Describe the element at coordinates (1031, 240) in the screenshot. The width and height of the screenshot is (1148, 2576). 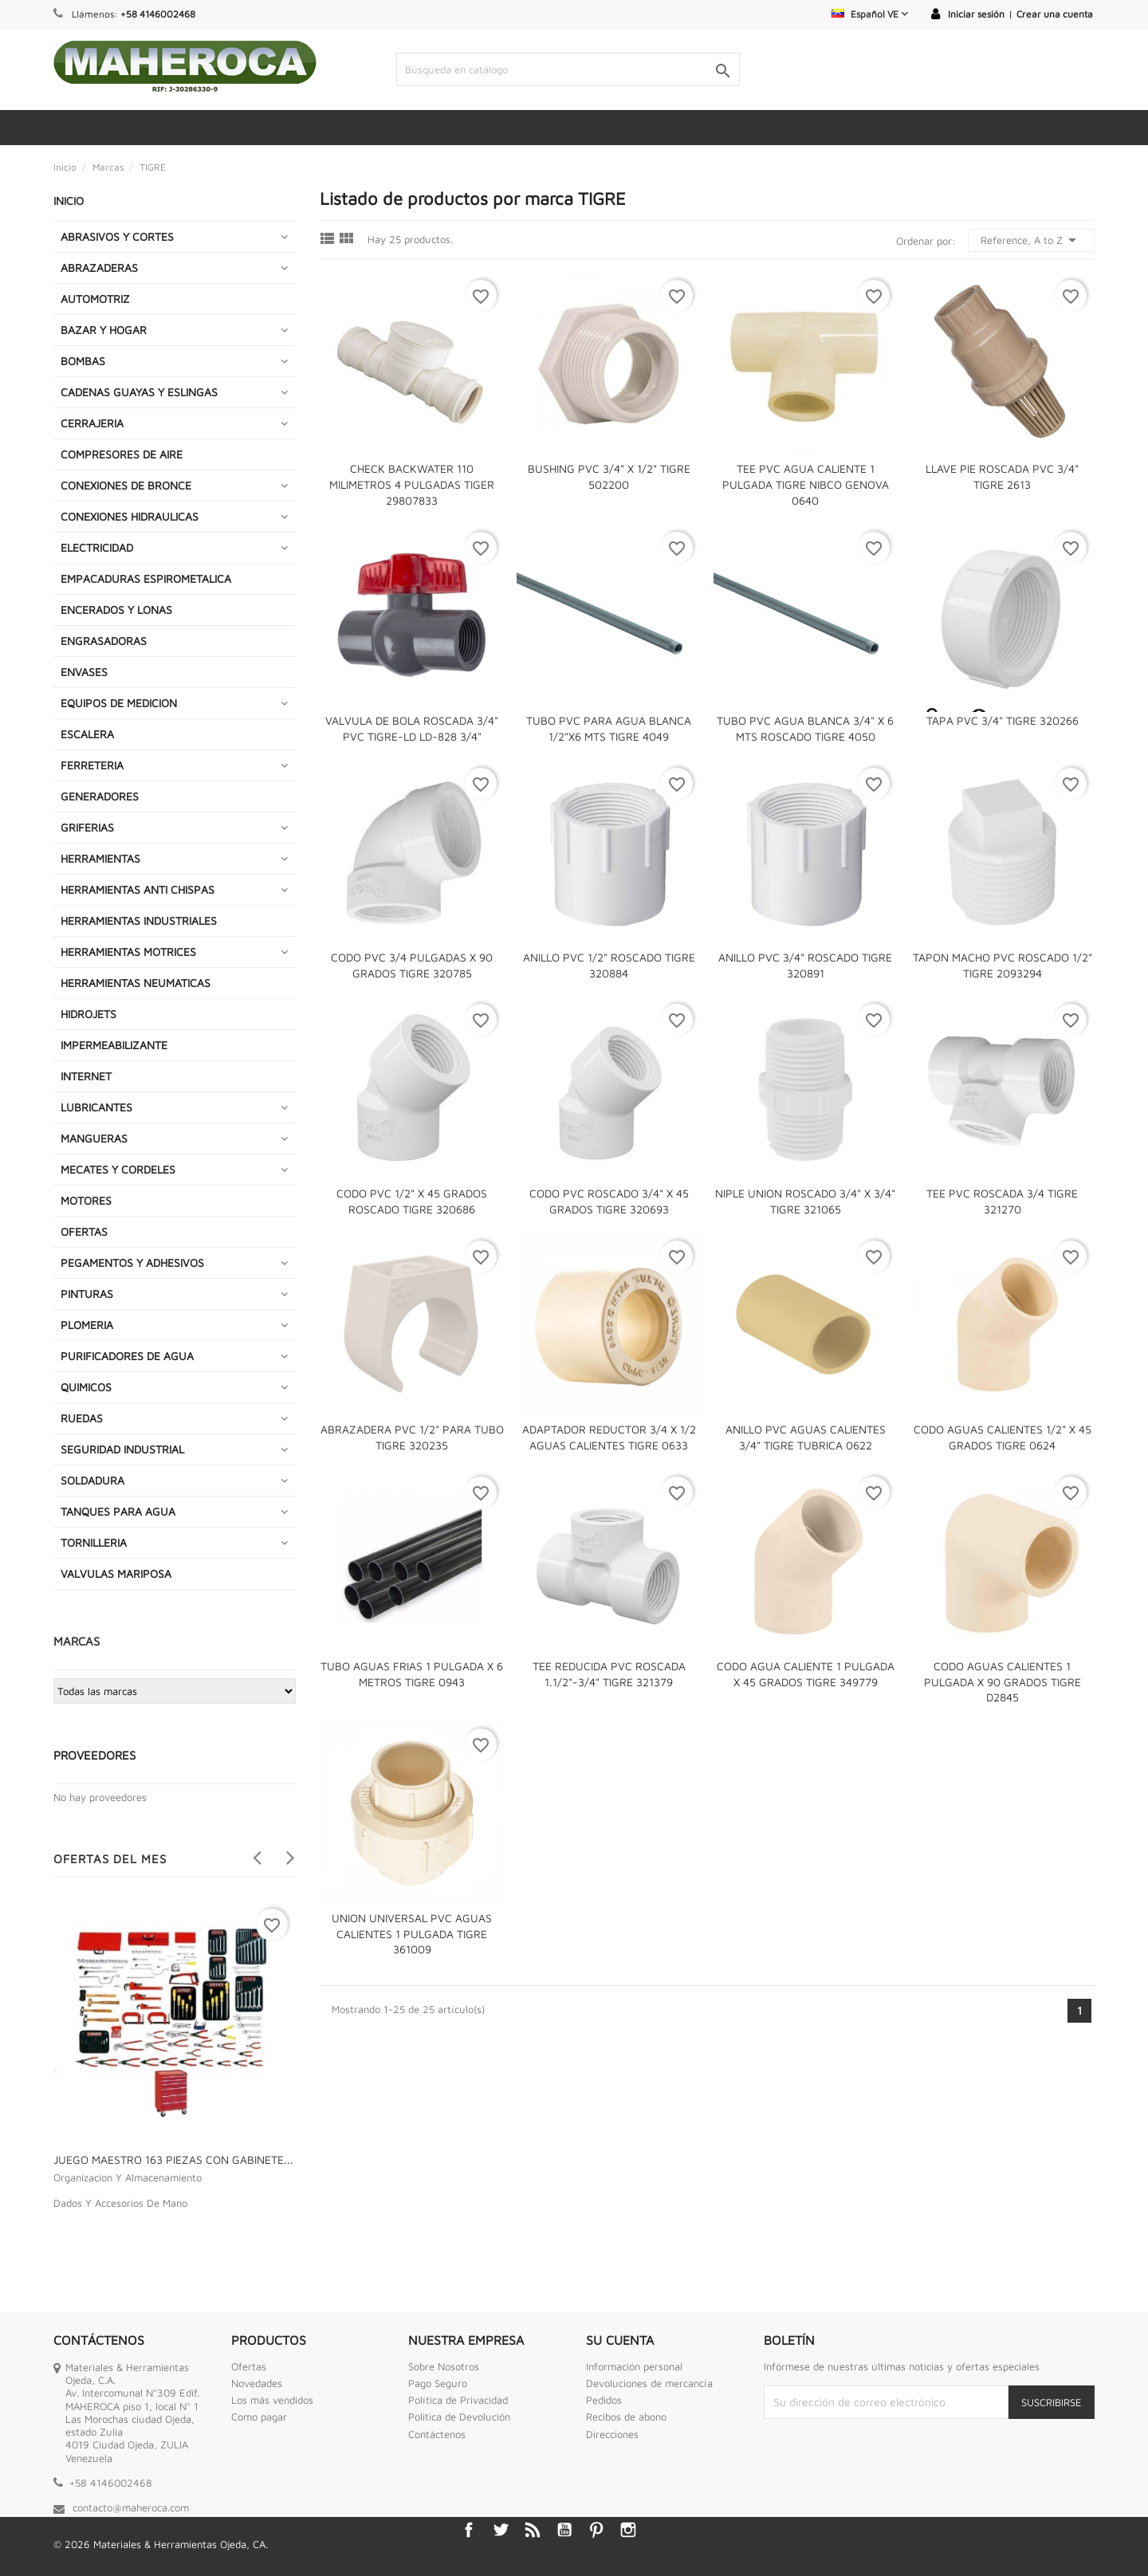
I see `Reference, A to Z` at that location.